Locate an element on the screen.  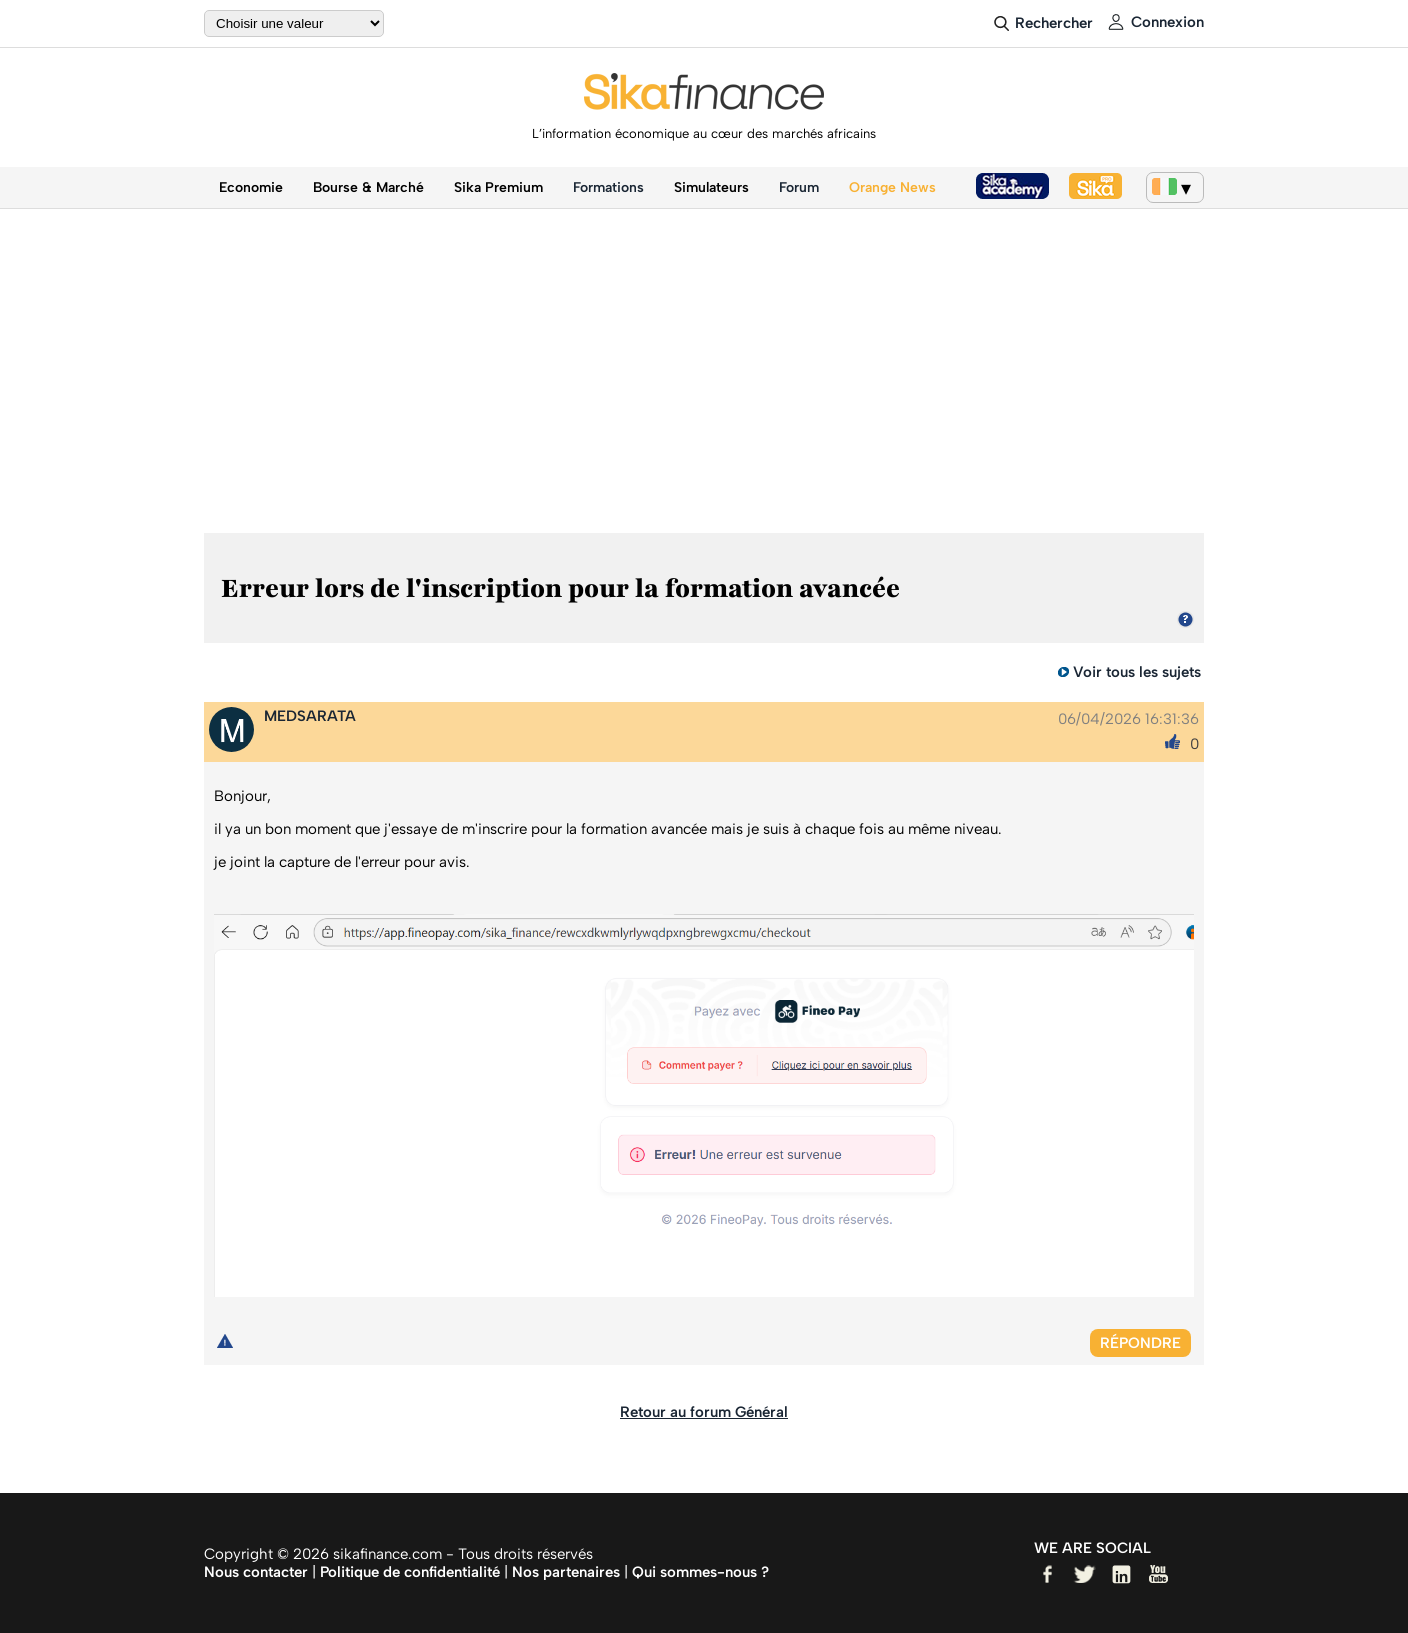
Economie is located at coordinates (251, 187).